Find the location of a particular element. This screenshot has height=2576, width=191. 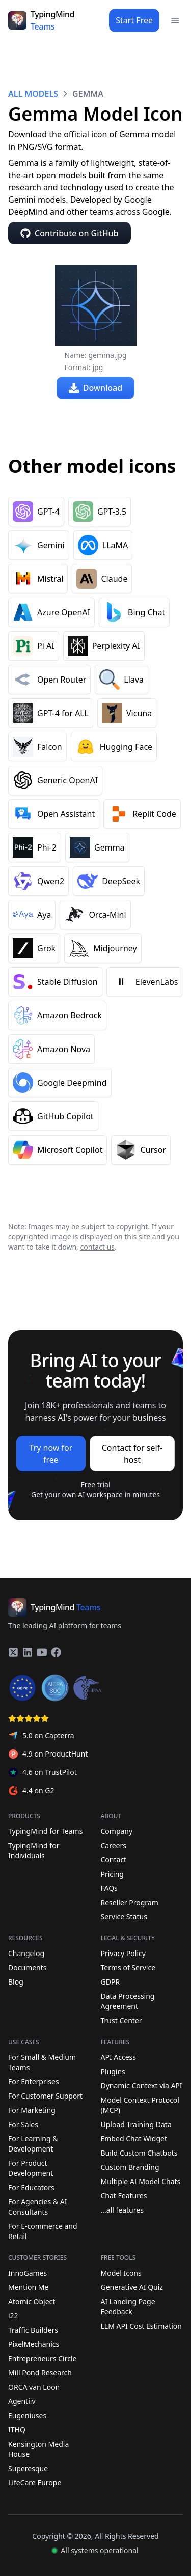

Multiple AI Model Chats is located at coordinates (141, 2181).